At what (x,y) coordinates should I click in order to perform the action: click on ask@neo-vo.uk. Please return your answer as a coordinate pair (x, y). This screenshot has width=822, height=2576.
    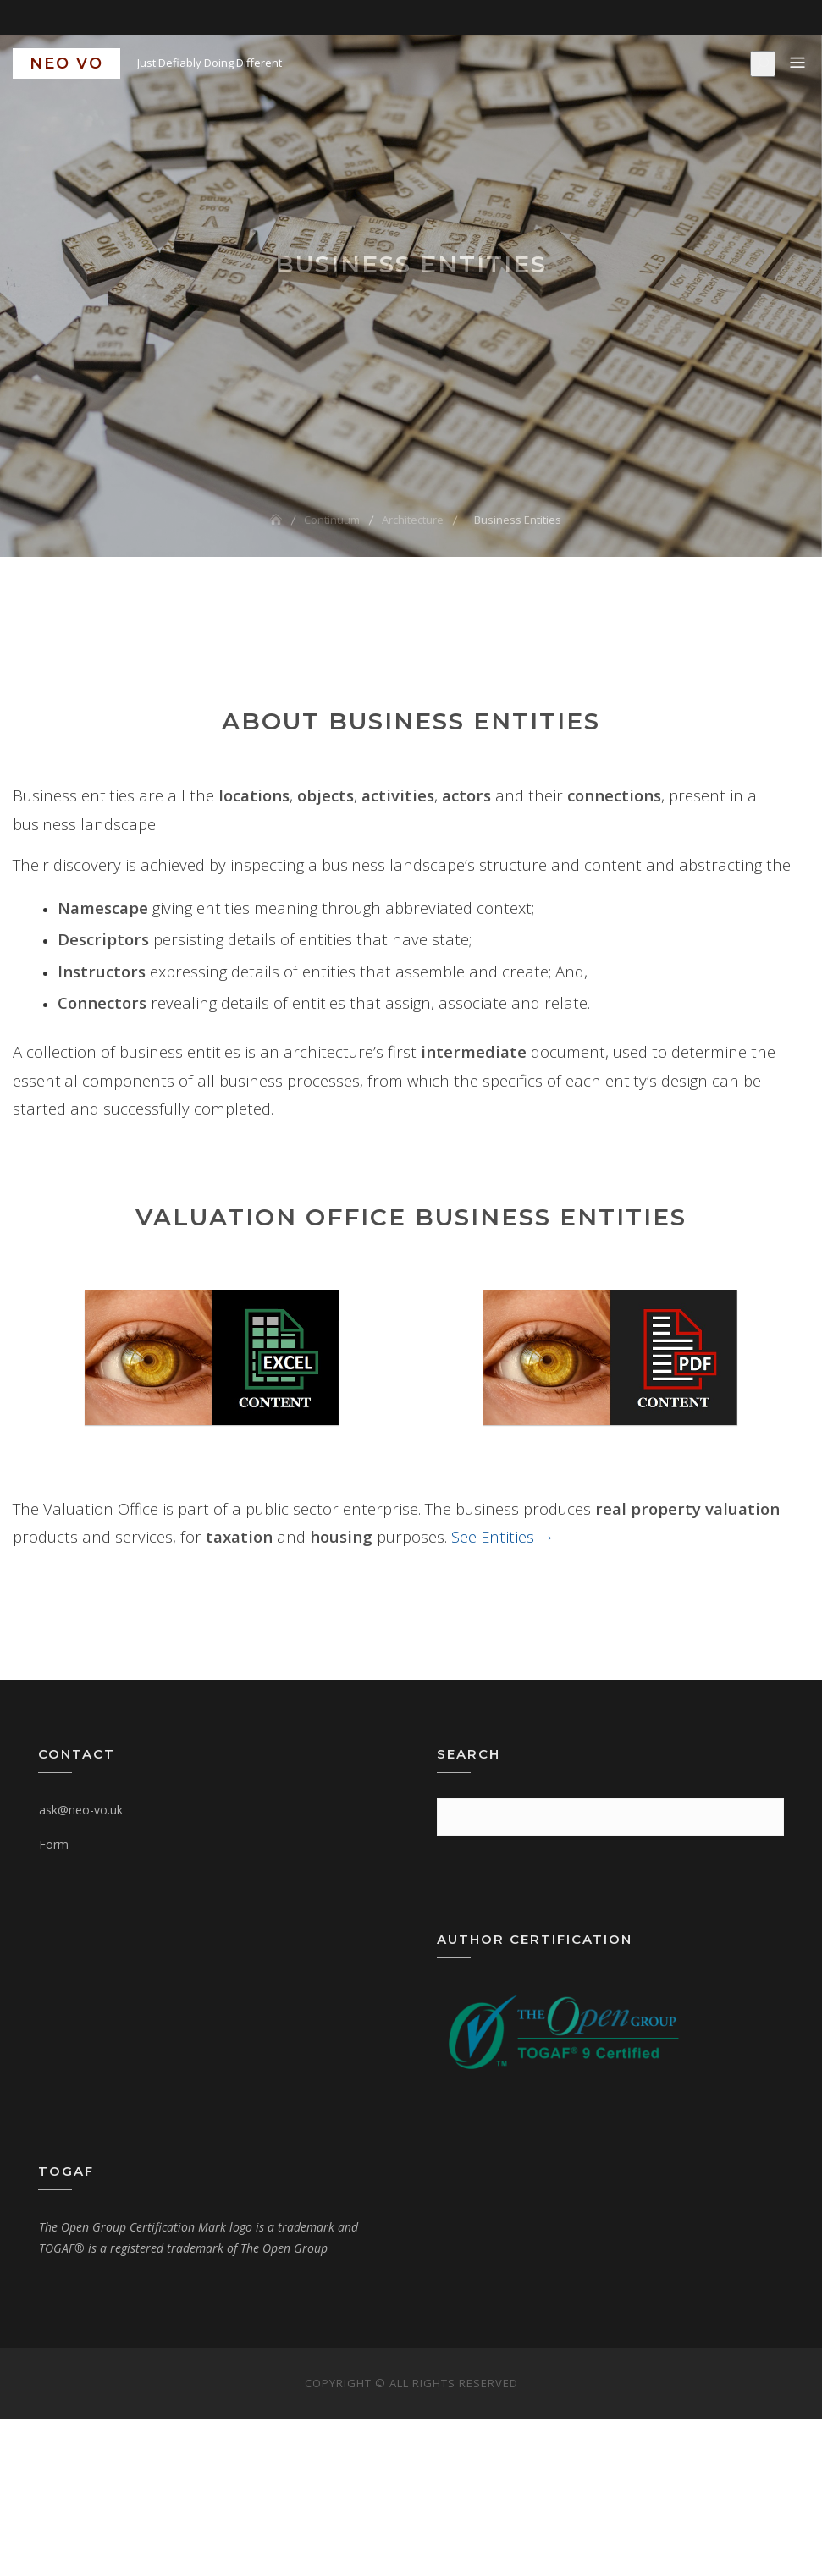
    Looking at the image, I should click on (81, 1810).